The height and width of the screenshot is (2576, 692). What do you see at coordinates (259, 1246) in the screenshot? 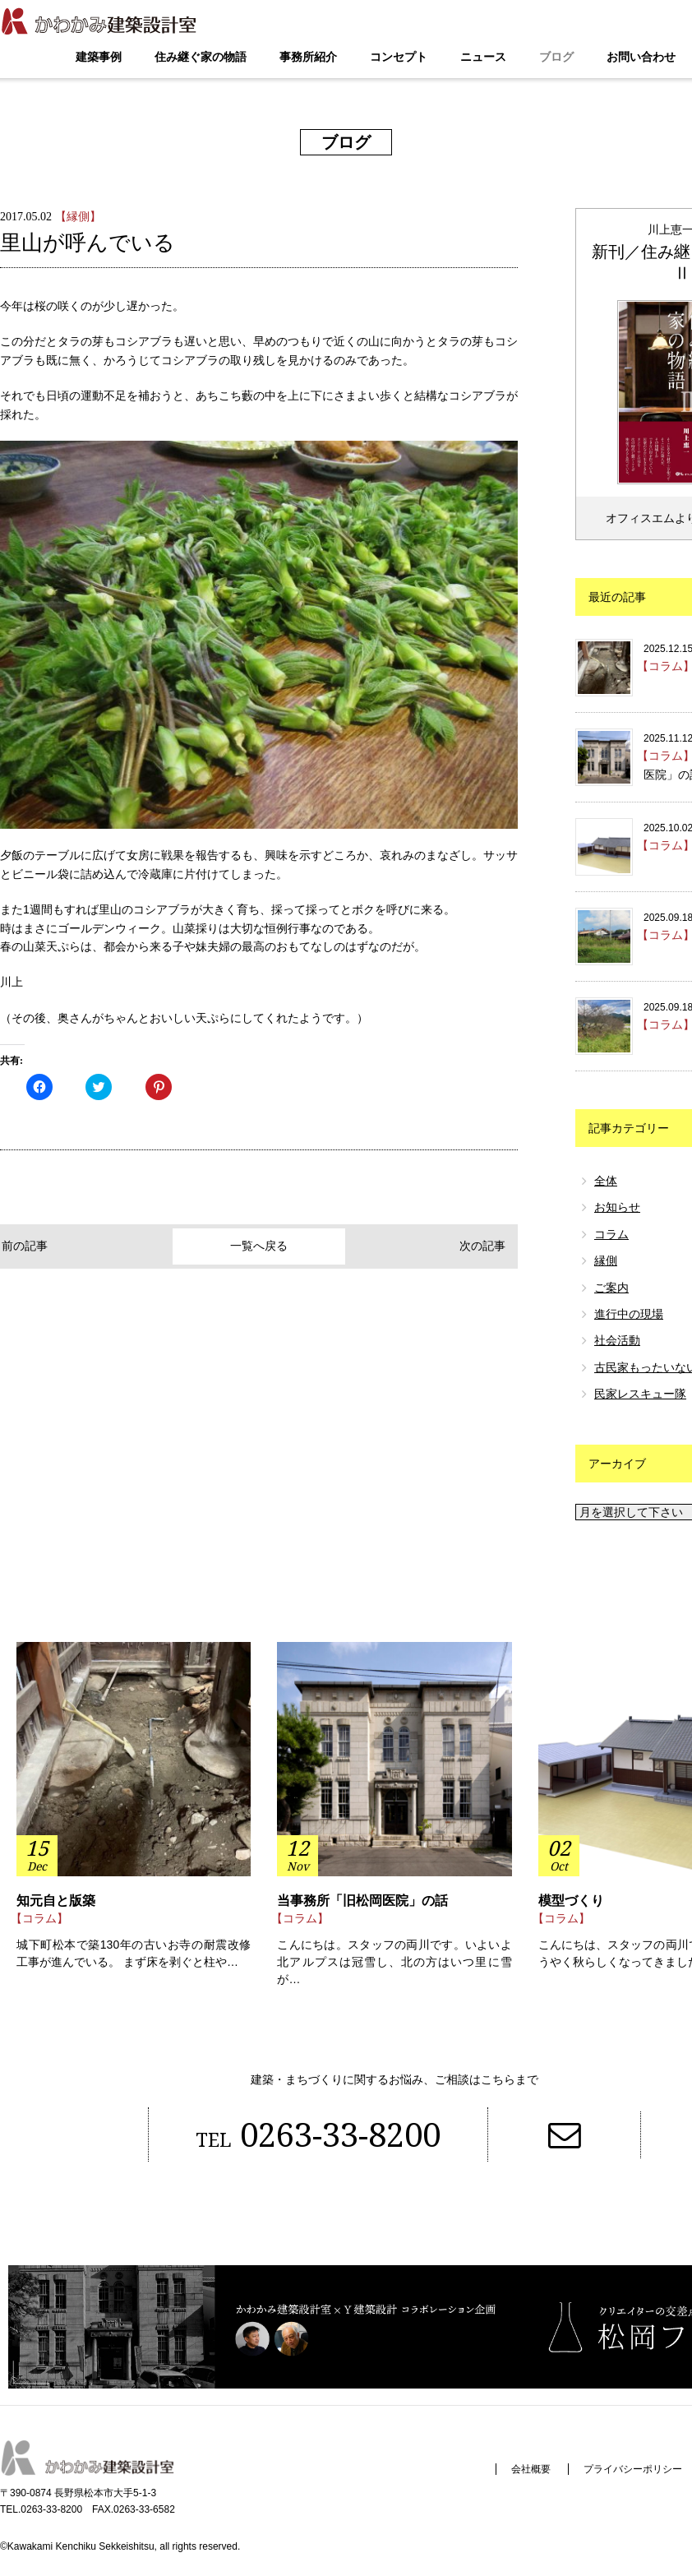
I see `一覧へ戻る` at bounding box center [259, 1246].